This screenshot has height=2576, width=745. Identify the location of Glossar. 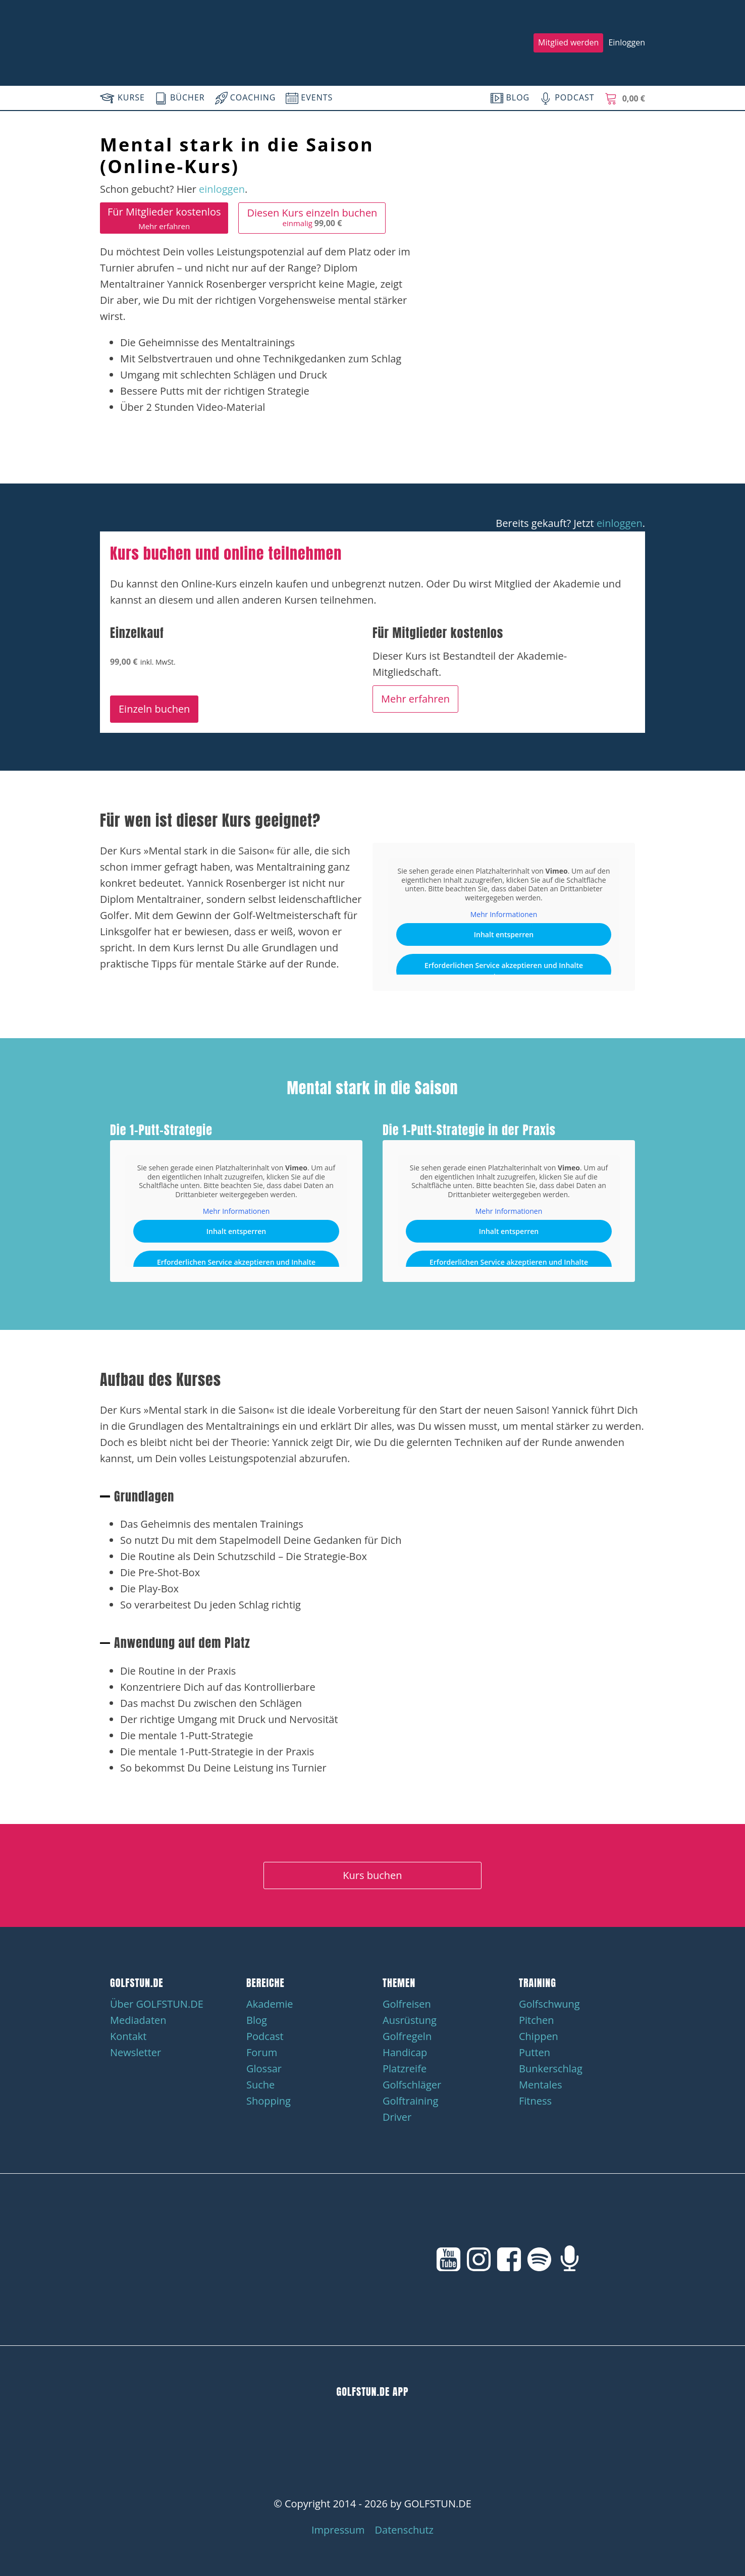
(264, 2068).